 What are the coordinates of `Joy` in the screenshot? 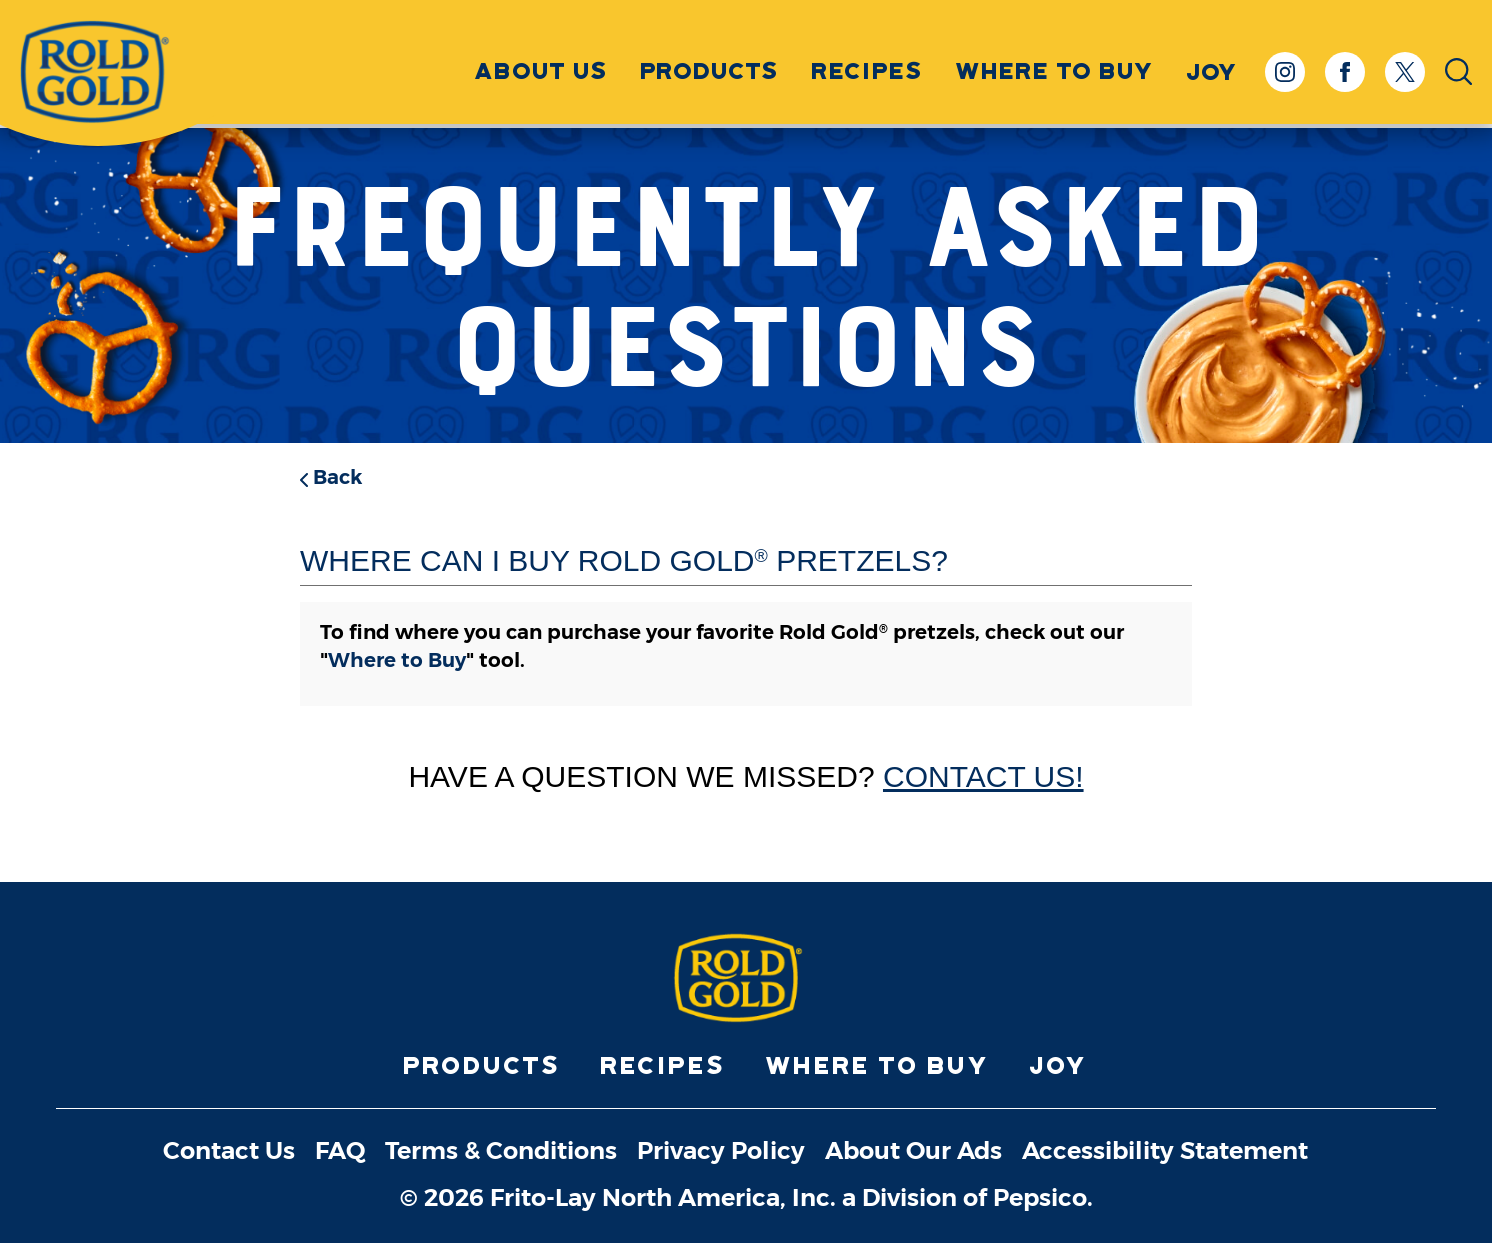 It's located at (1059, 1077).